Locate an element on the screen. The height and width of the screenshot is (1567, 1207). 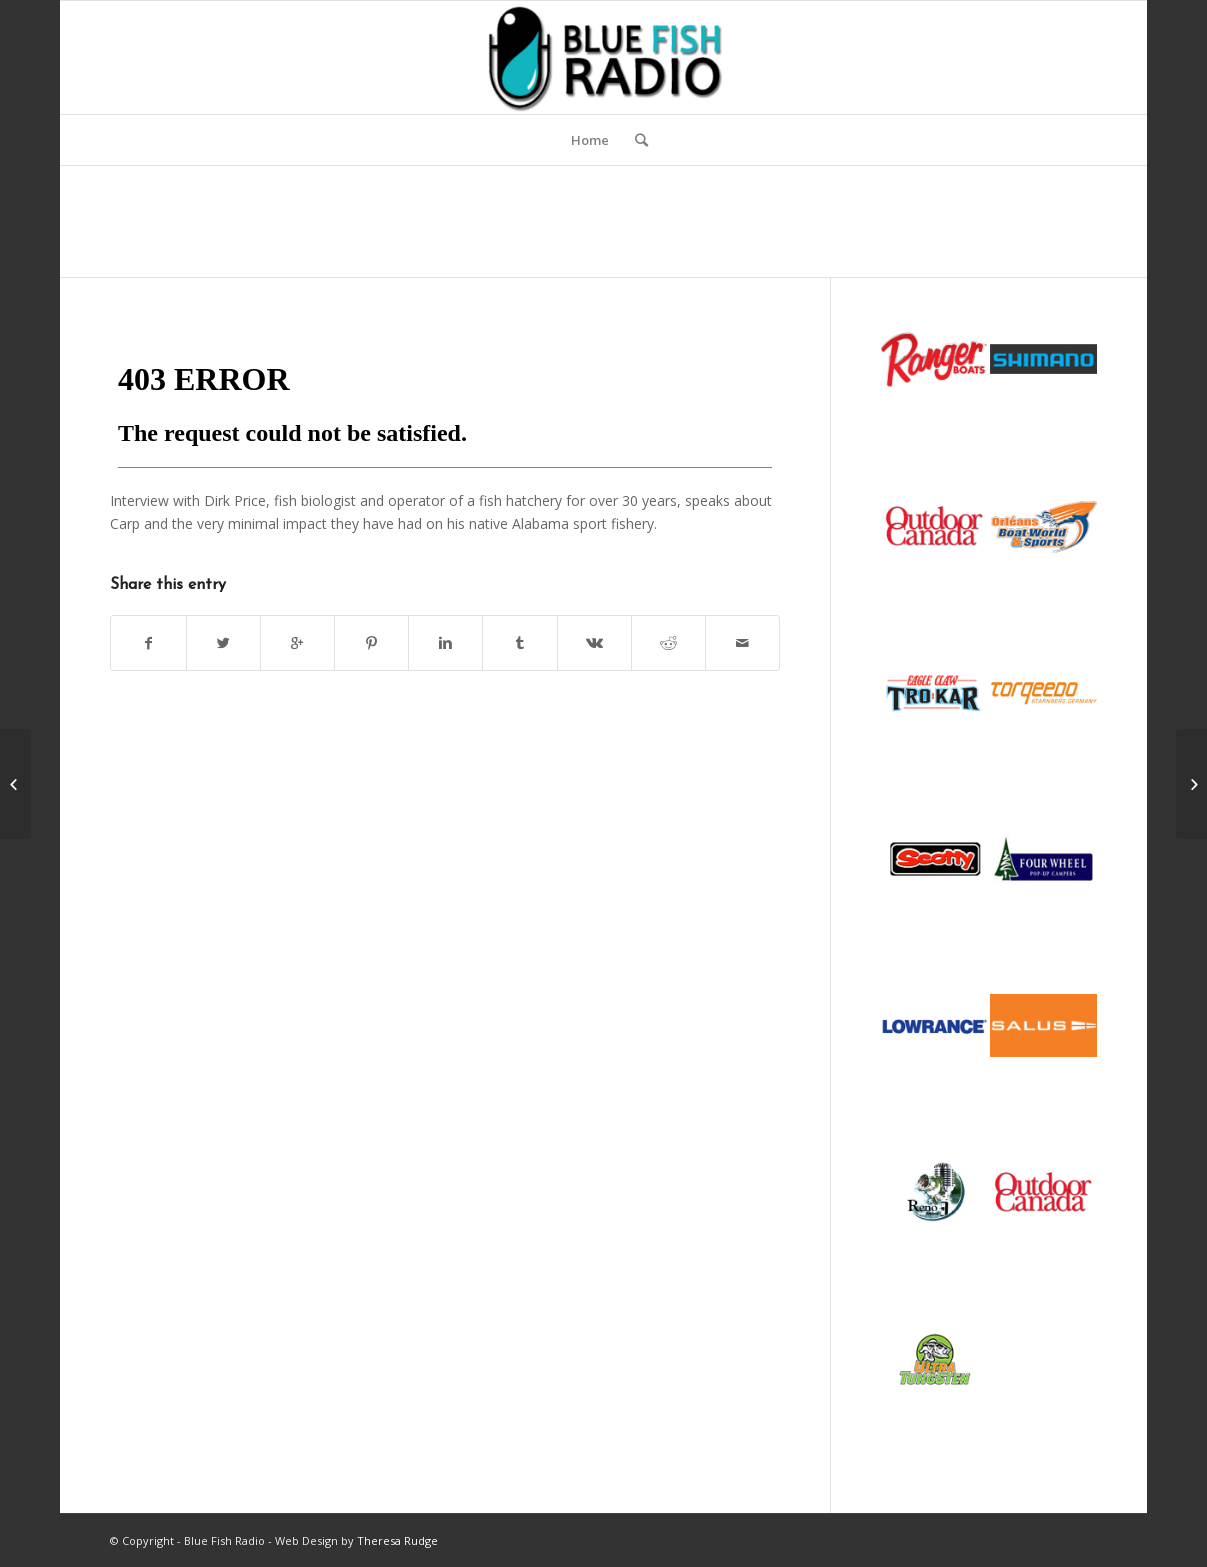
[Share on Reddit] is located at coordinates (668, 643).